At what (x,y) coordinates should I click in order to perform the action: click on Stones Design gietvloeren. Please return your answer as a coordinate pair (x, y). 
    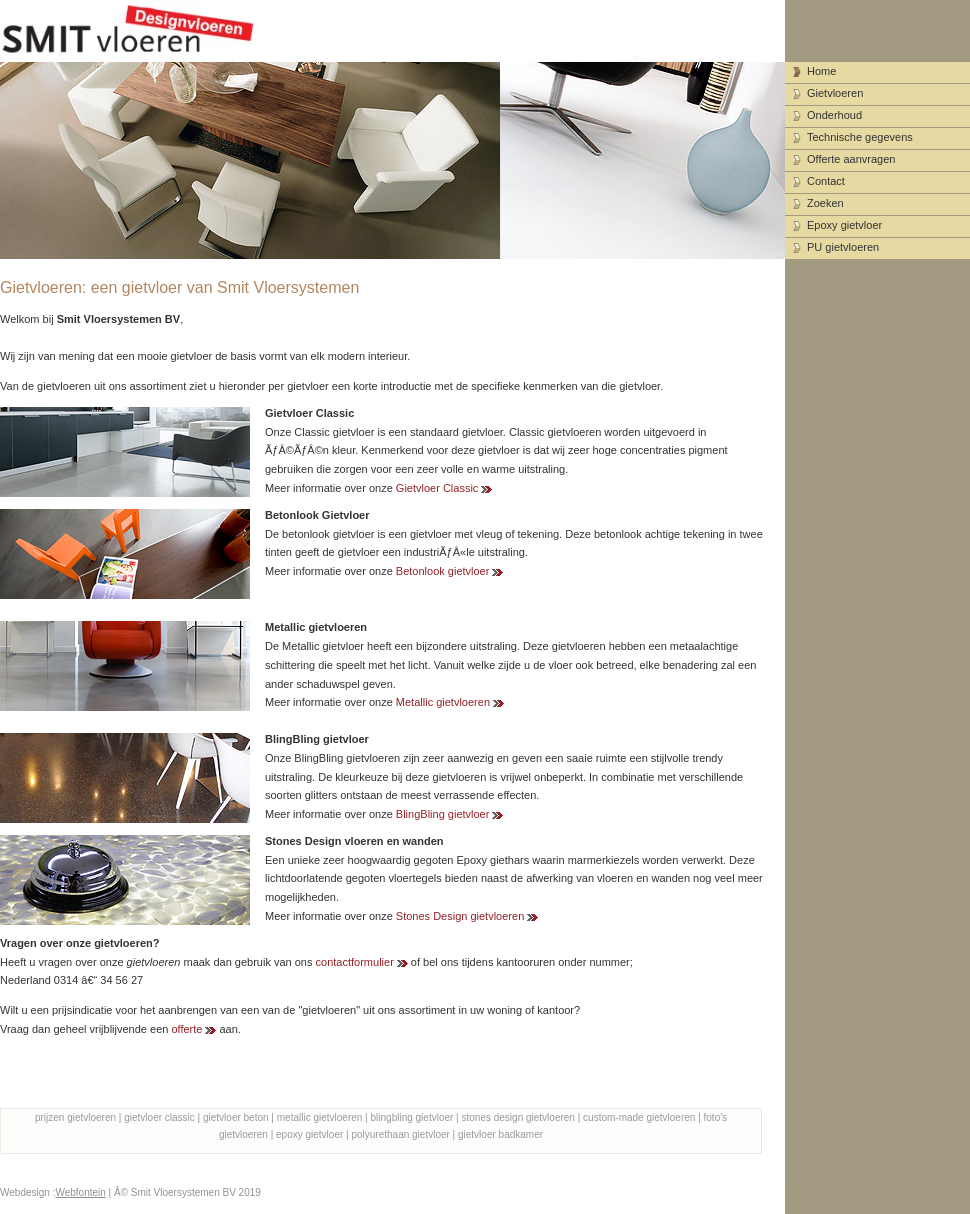
    Looking at the image, I should click on (460, 916).